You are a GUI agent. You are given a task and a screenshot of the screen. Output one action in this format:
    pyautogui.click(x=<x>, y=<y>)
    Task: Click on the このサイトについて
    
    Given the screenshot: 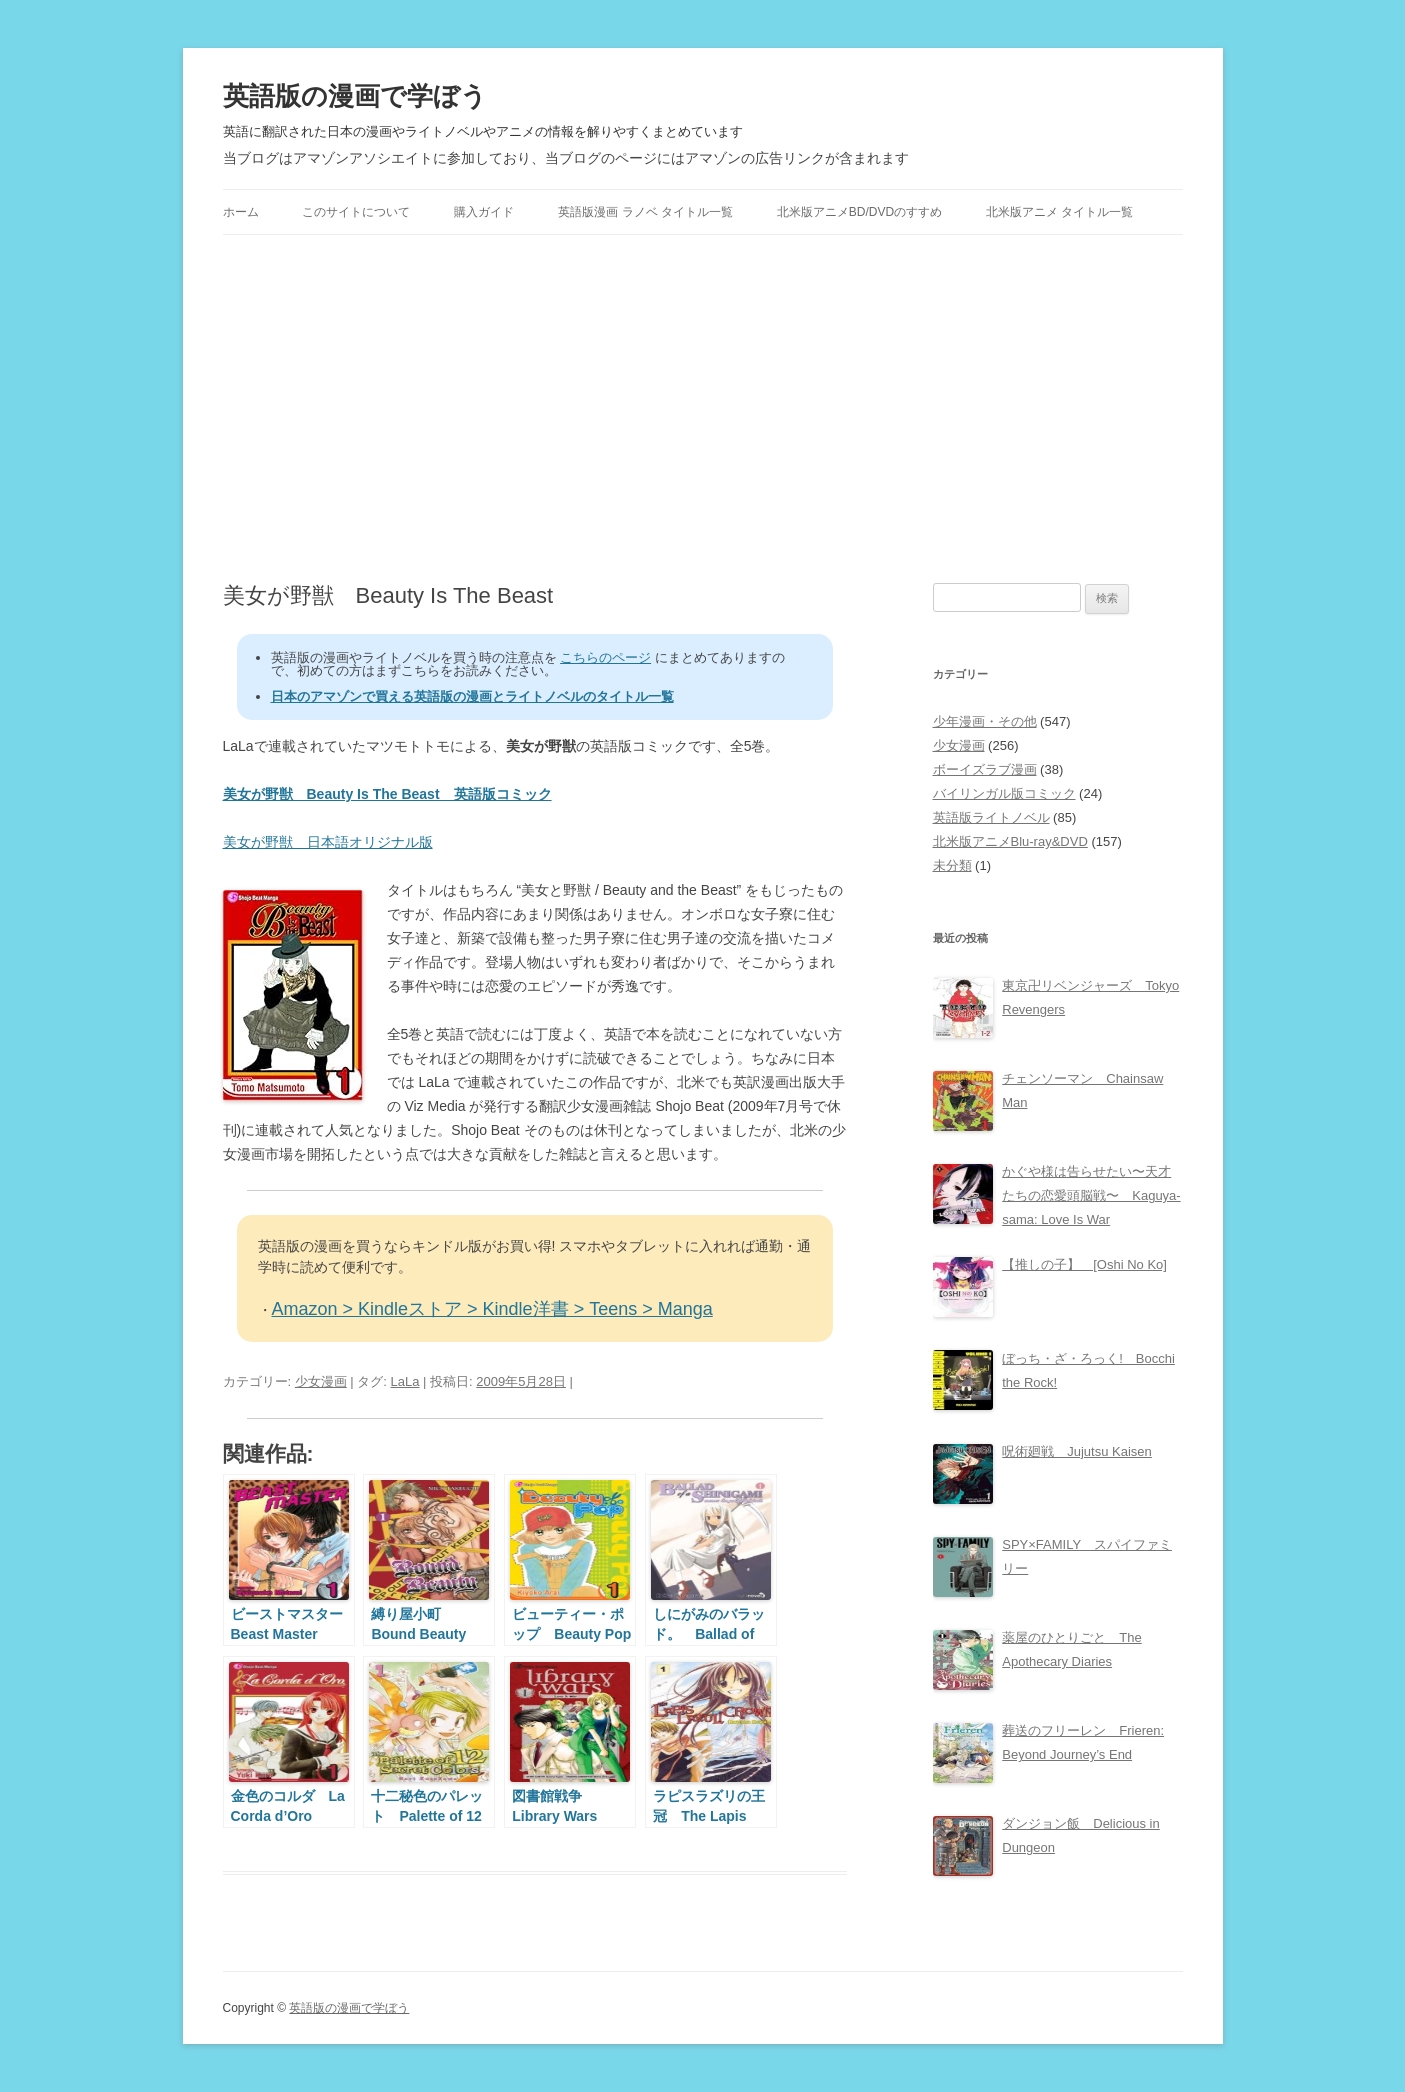 What is the action you would take?
    pyautogui.click(x=356, y=212)
    